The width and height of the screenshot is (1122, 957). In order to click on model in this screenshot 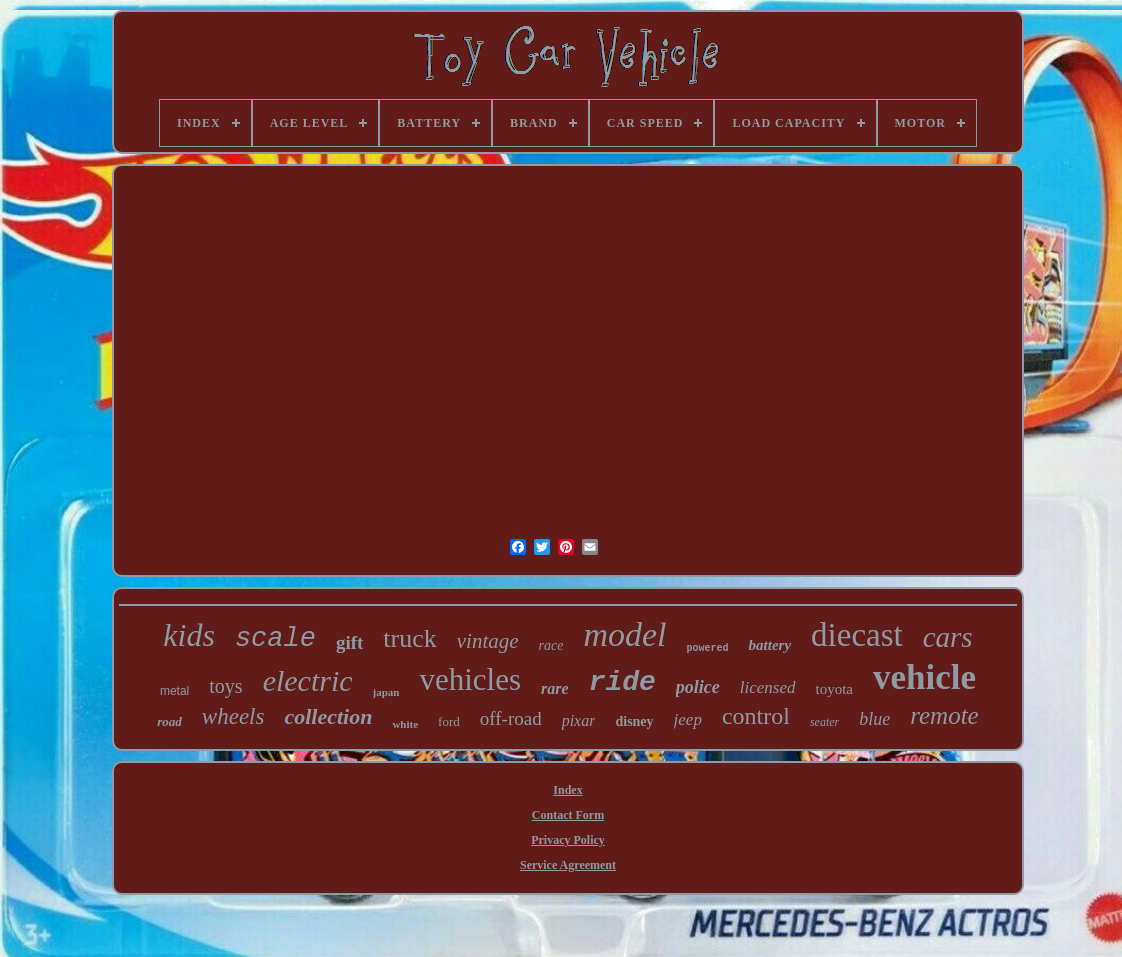, I will do `click(624, 634)`.